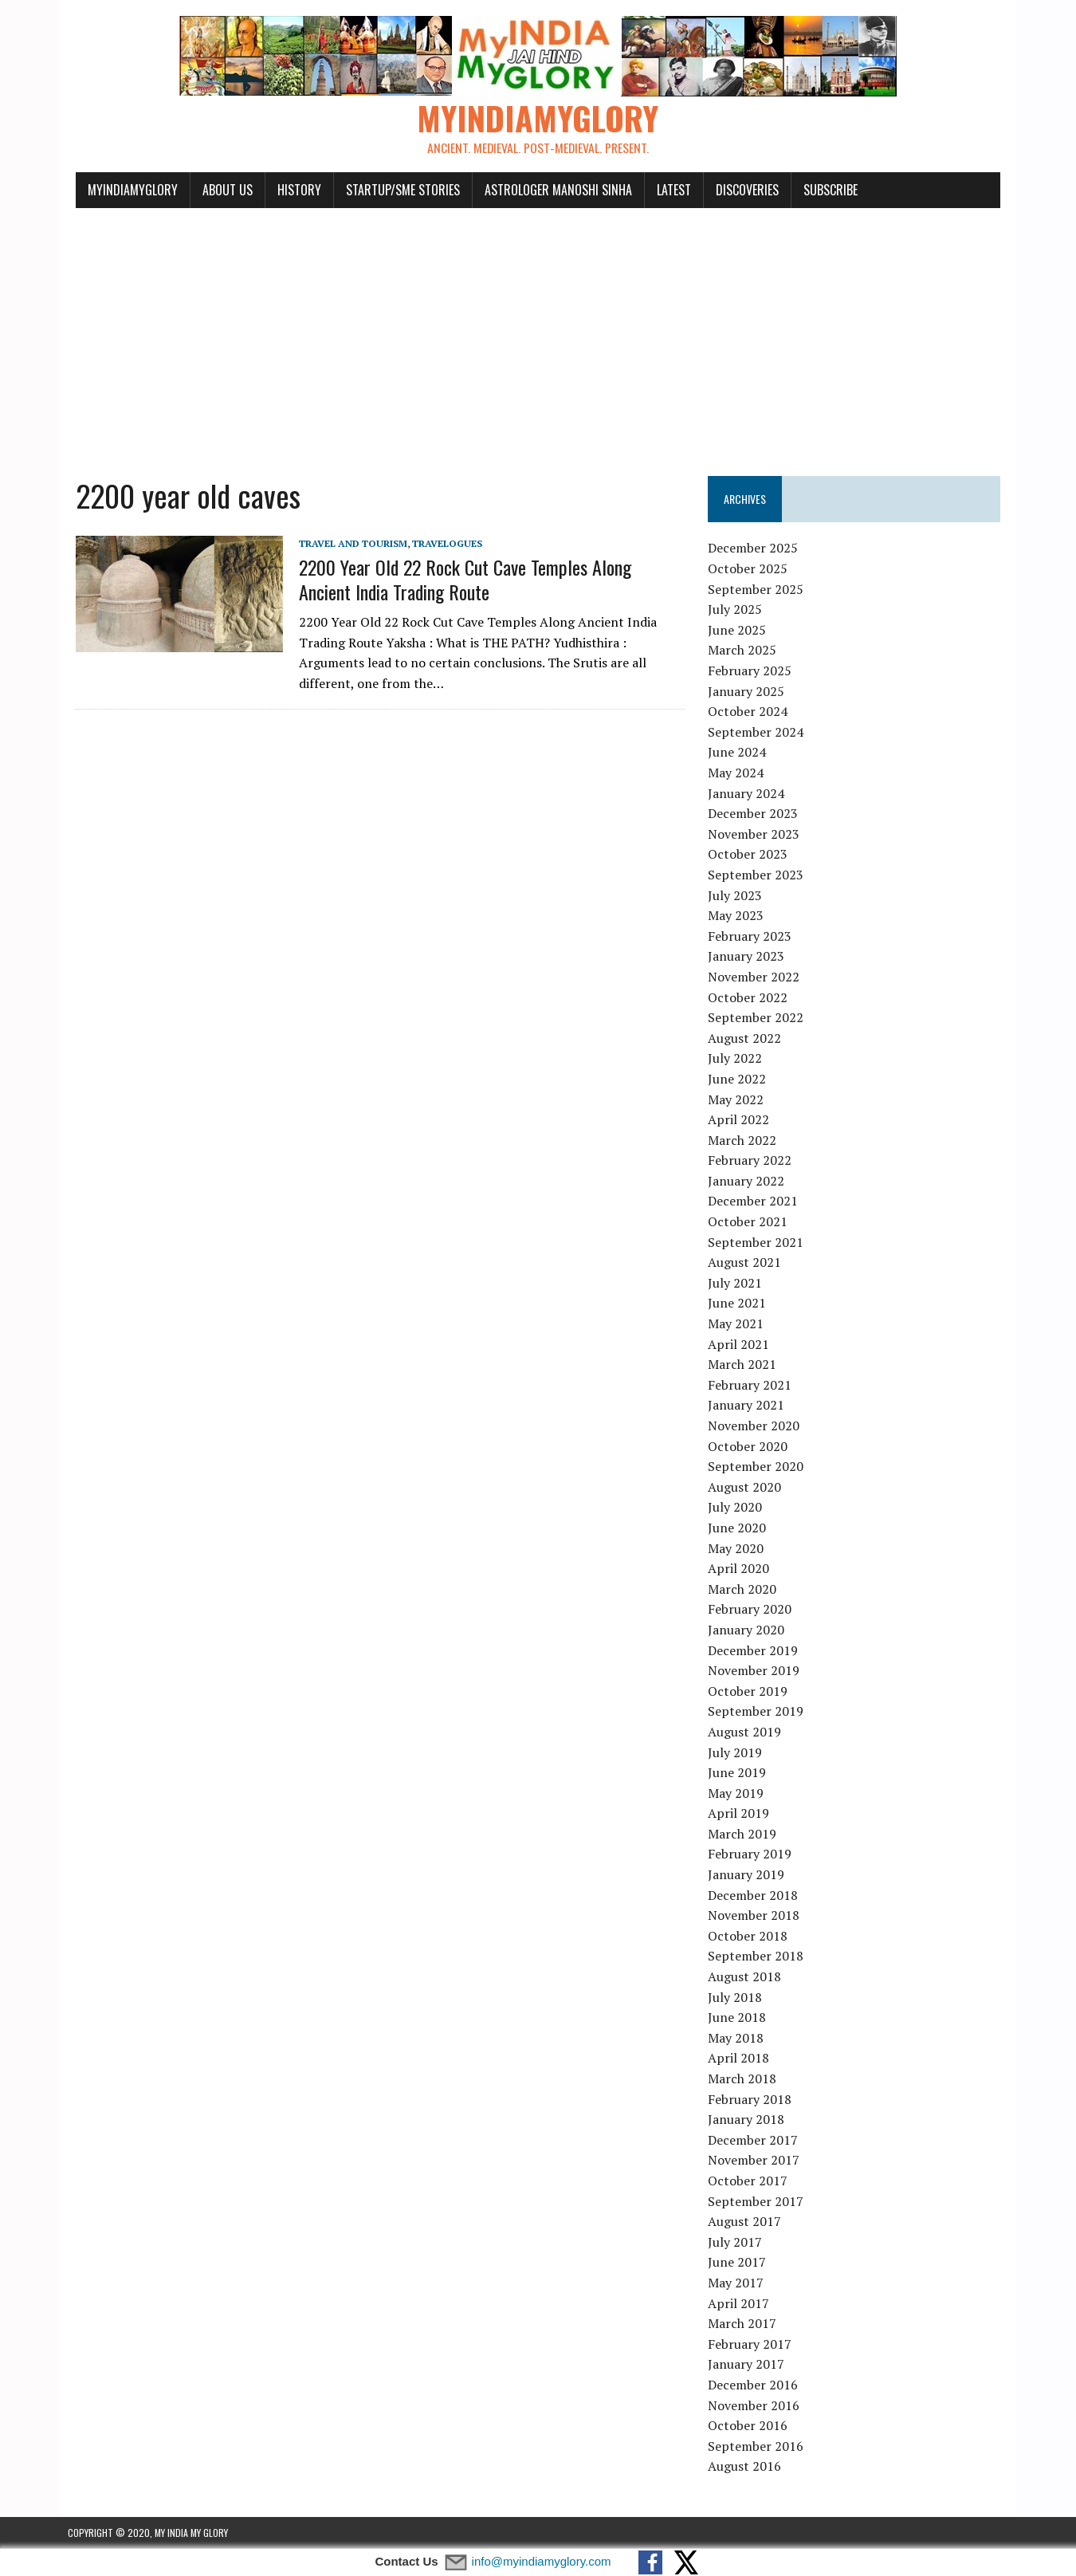 The width and height of the screenshot is (1076, 2576). What do you see at coordinates (741, 1120) in the screenshot?
I see `April 2022` at bounding box center [741, 1120].